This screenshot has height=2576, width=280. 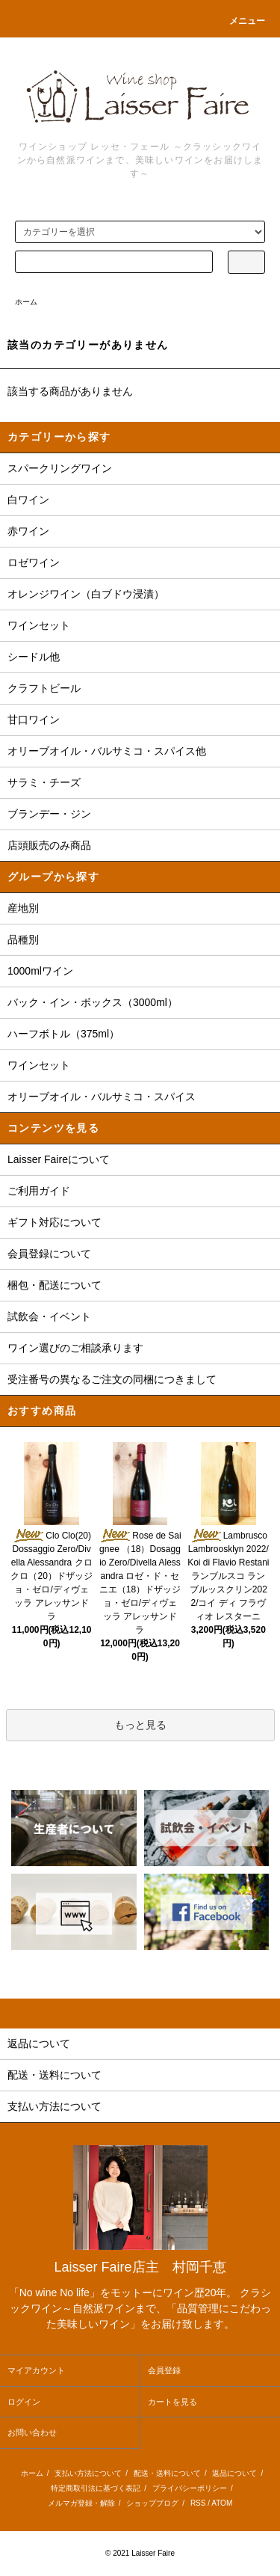 I want to click on 支払い方法について, so click(x=88, y=2473).